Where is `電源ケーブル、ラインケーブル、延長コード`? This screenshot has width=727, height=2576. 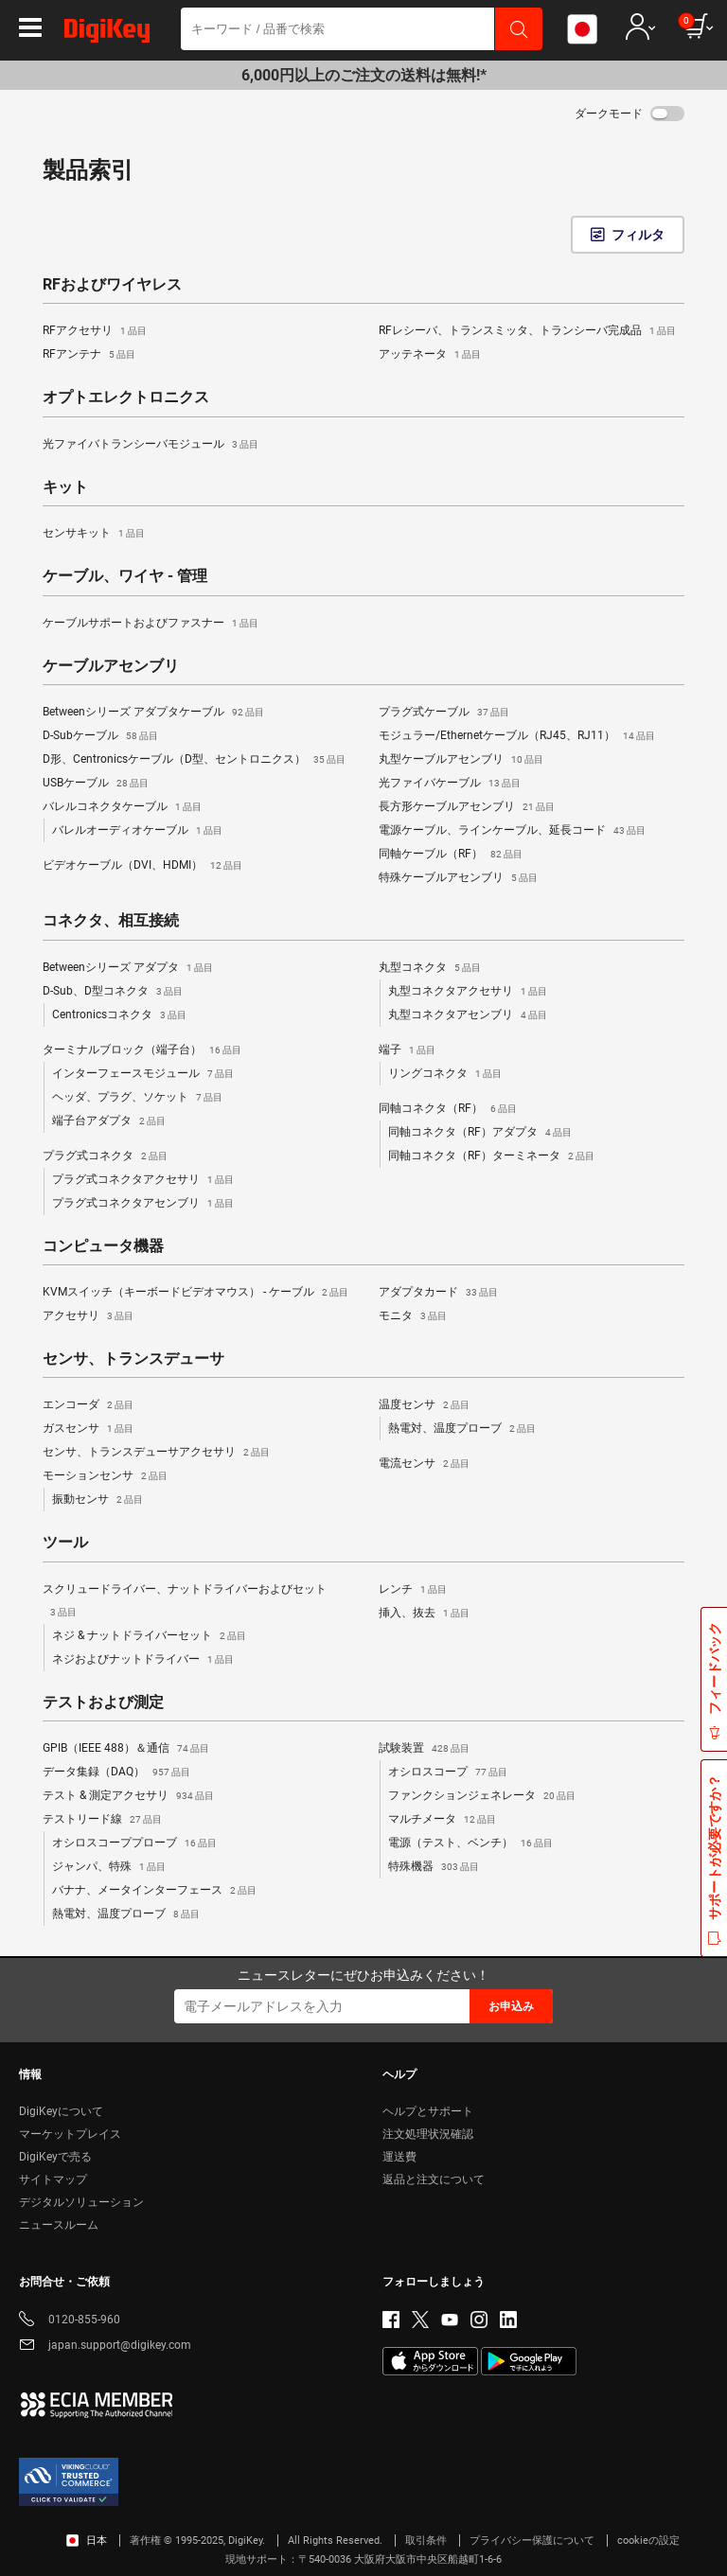 電源ケーブル、ラインケーブル、延長コード is located at coordinates (512, 831).